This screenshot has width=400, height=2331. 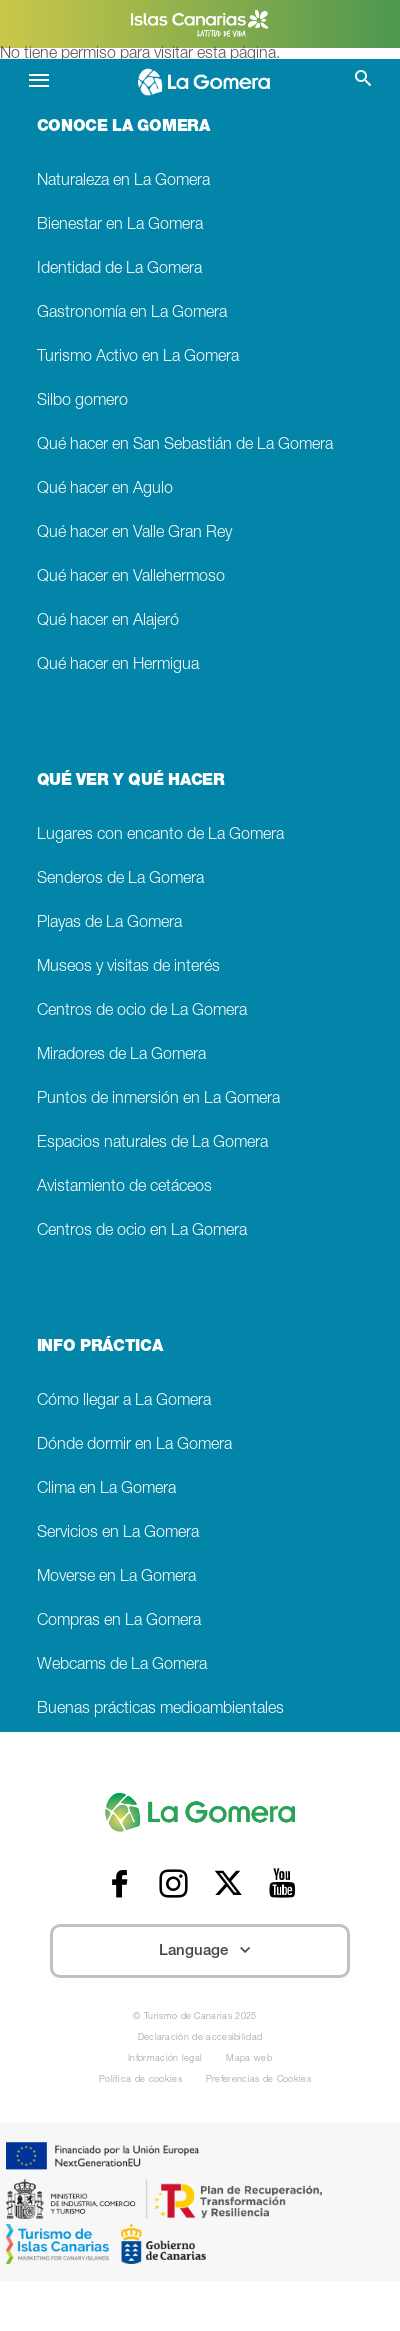 I want to click on Webcams de La Gomera, so click(x=122, y=1665).